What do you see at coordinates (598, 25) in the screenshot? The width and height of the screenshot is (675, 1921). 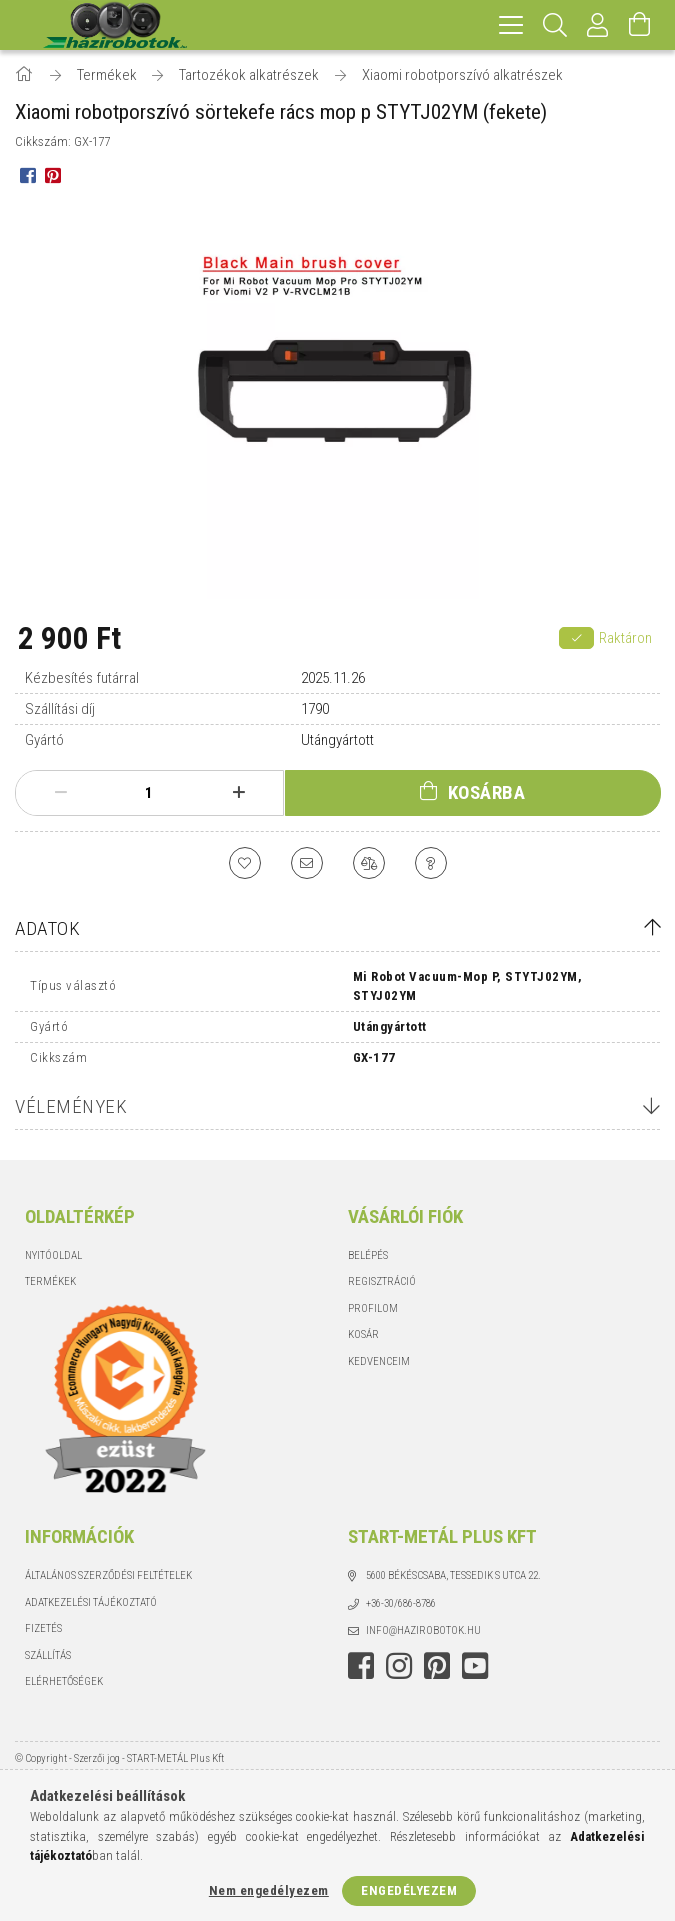 I see `[Profil]` at bounding box center [598, 25].